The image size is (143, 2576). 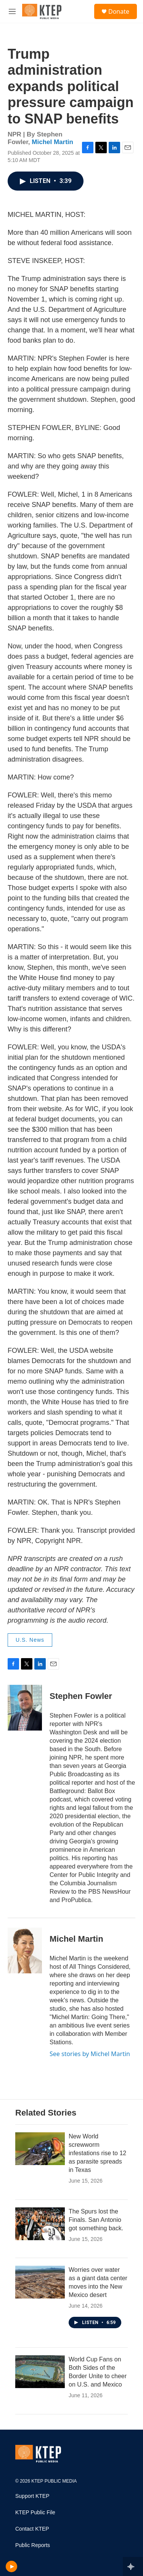 What do you see at coordinates (40, 2282) in the screenshot?
I see `[Worries over water as a giant data center moves into the New Mexico desert]` at bounding box center [40, 2282].